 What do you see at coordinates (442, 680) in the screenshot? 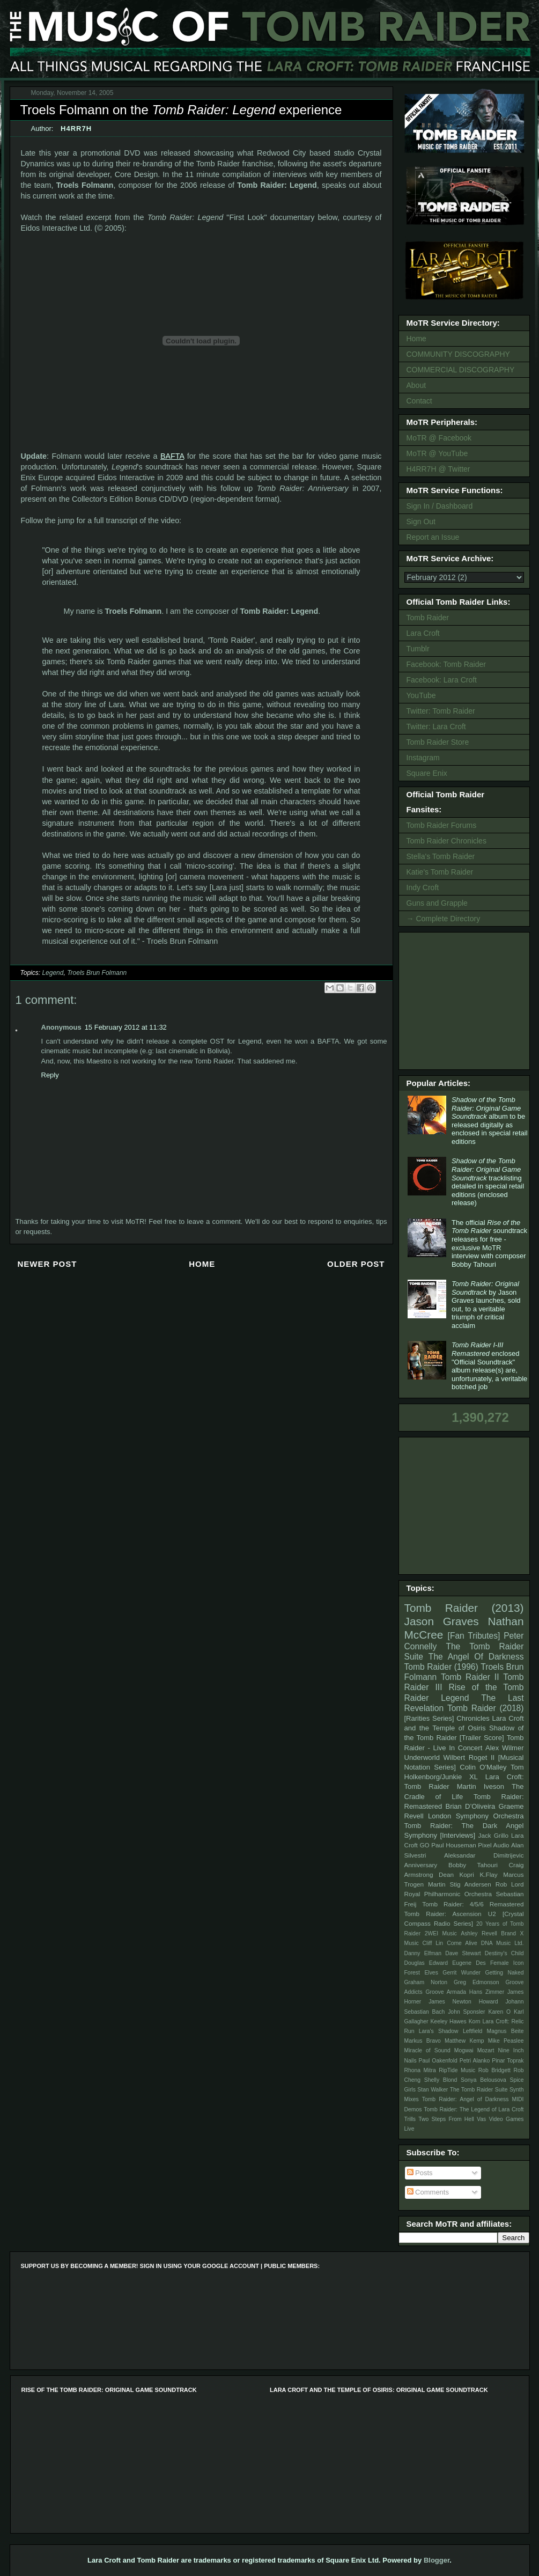
I see `Facebook: Lara Croft` at bounding box center [442, 680].